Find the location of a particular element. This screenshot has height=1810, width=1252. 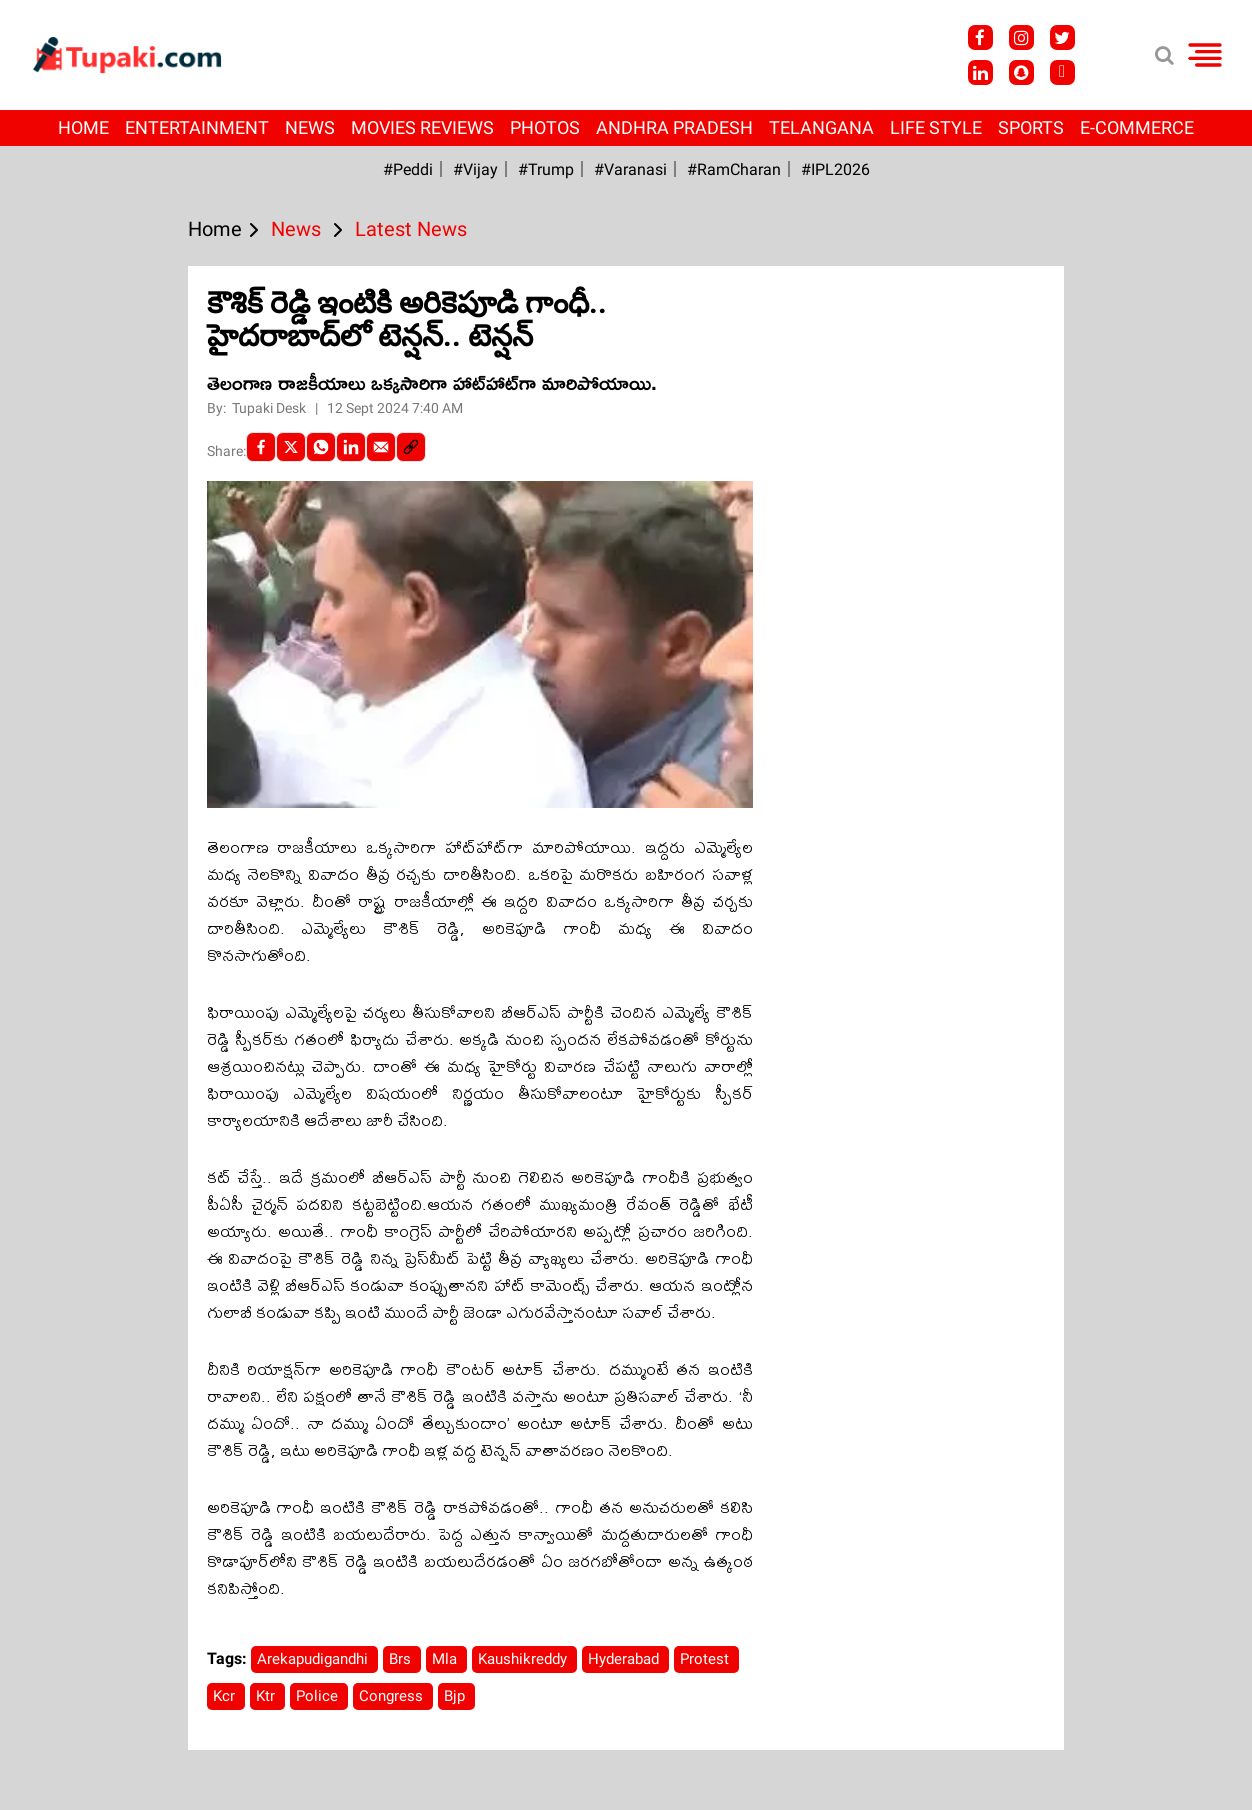

Photos is located at coordinates (545, 127).